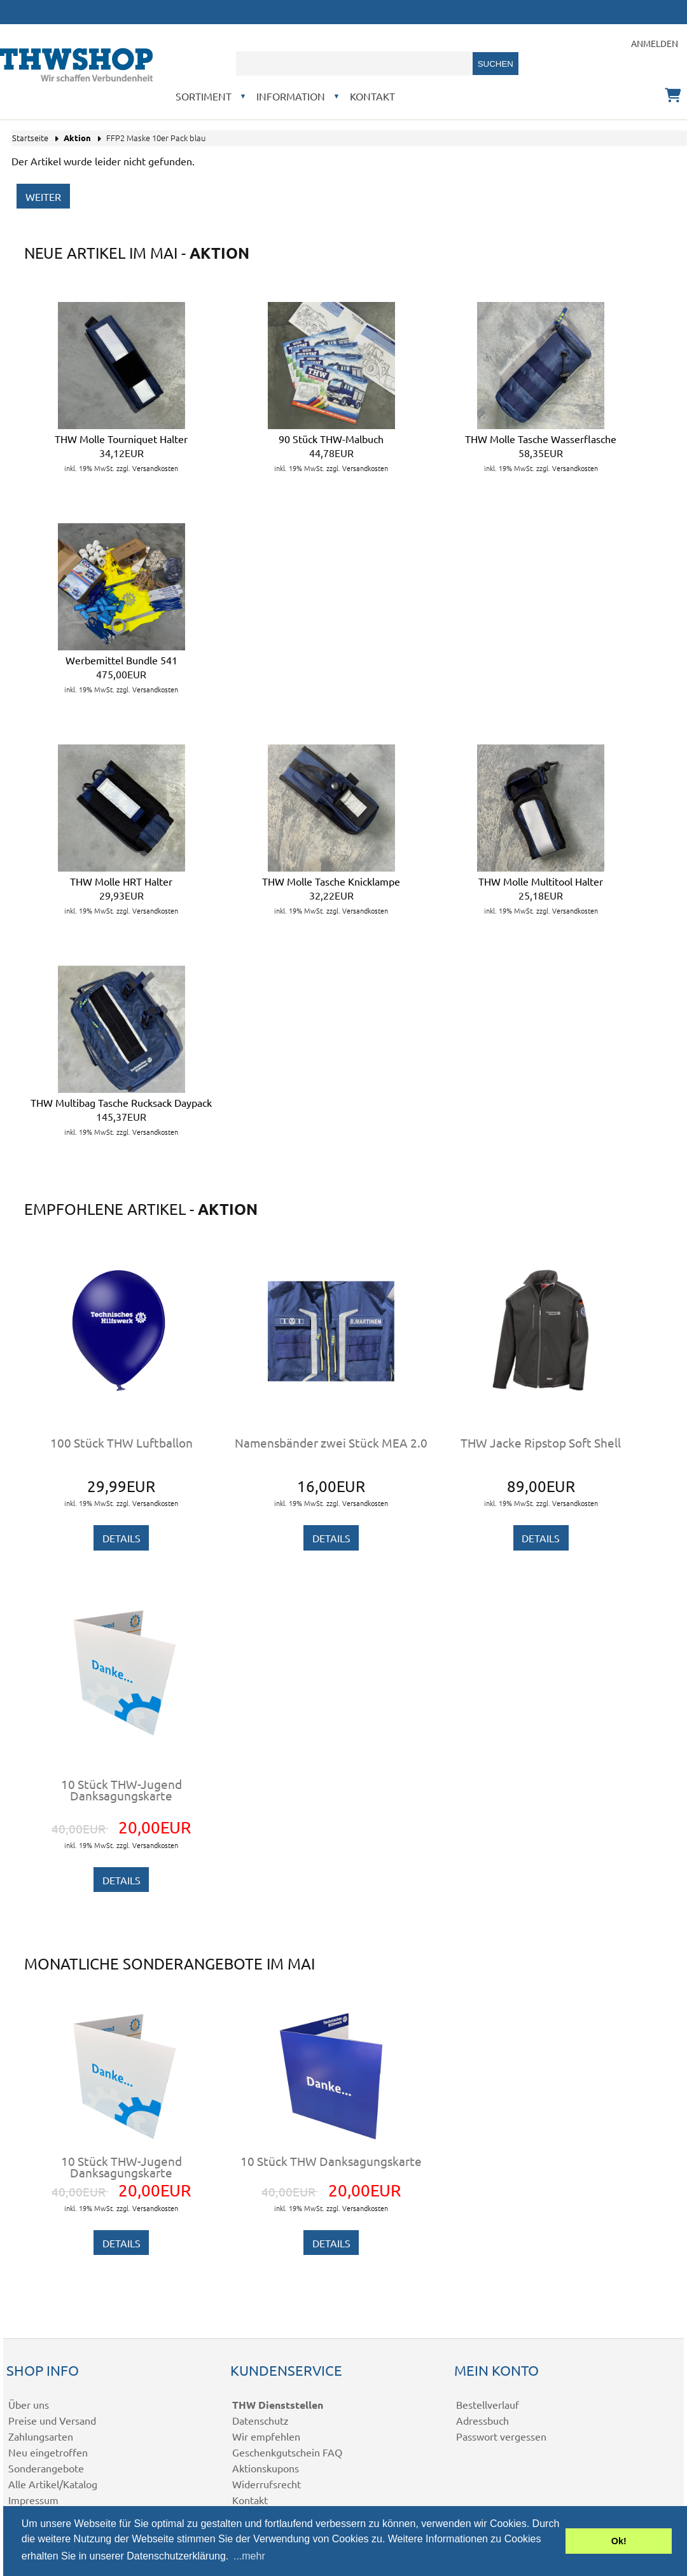  Describe the element at coordinates (30, 138) in the screenshot. I see `Startseite` at that location.